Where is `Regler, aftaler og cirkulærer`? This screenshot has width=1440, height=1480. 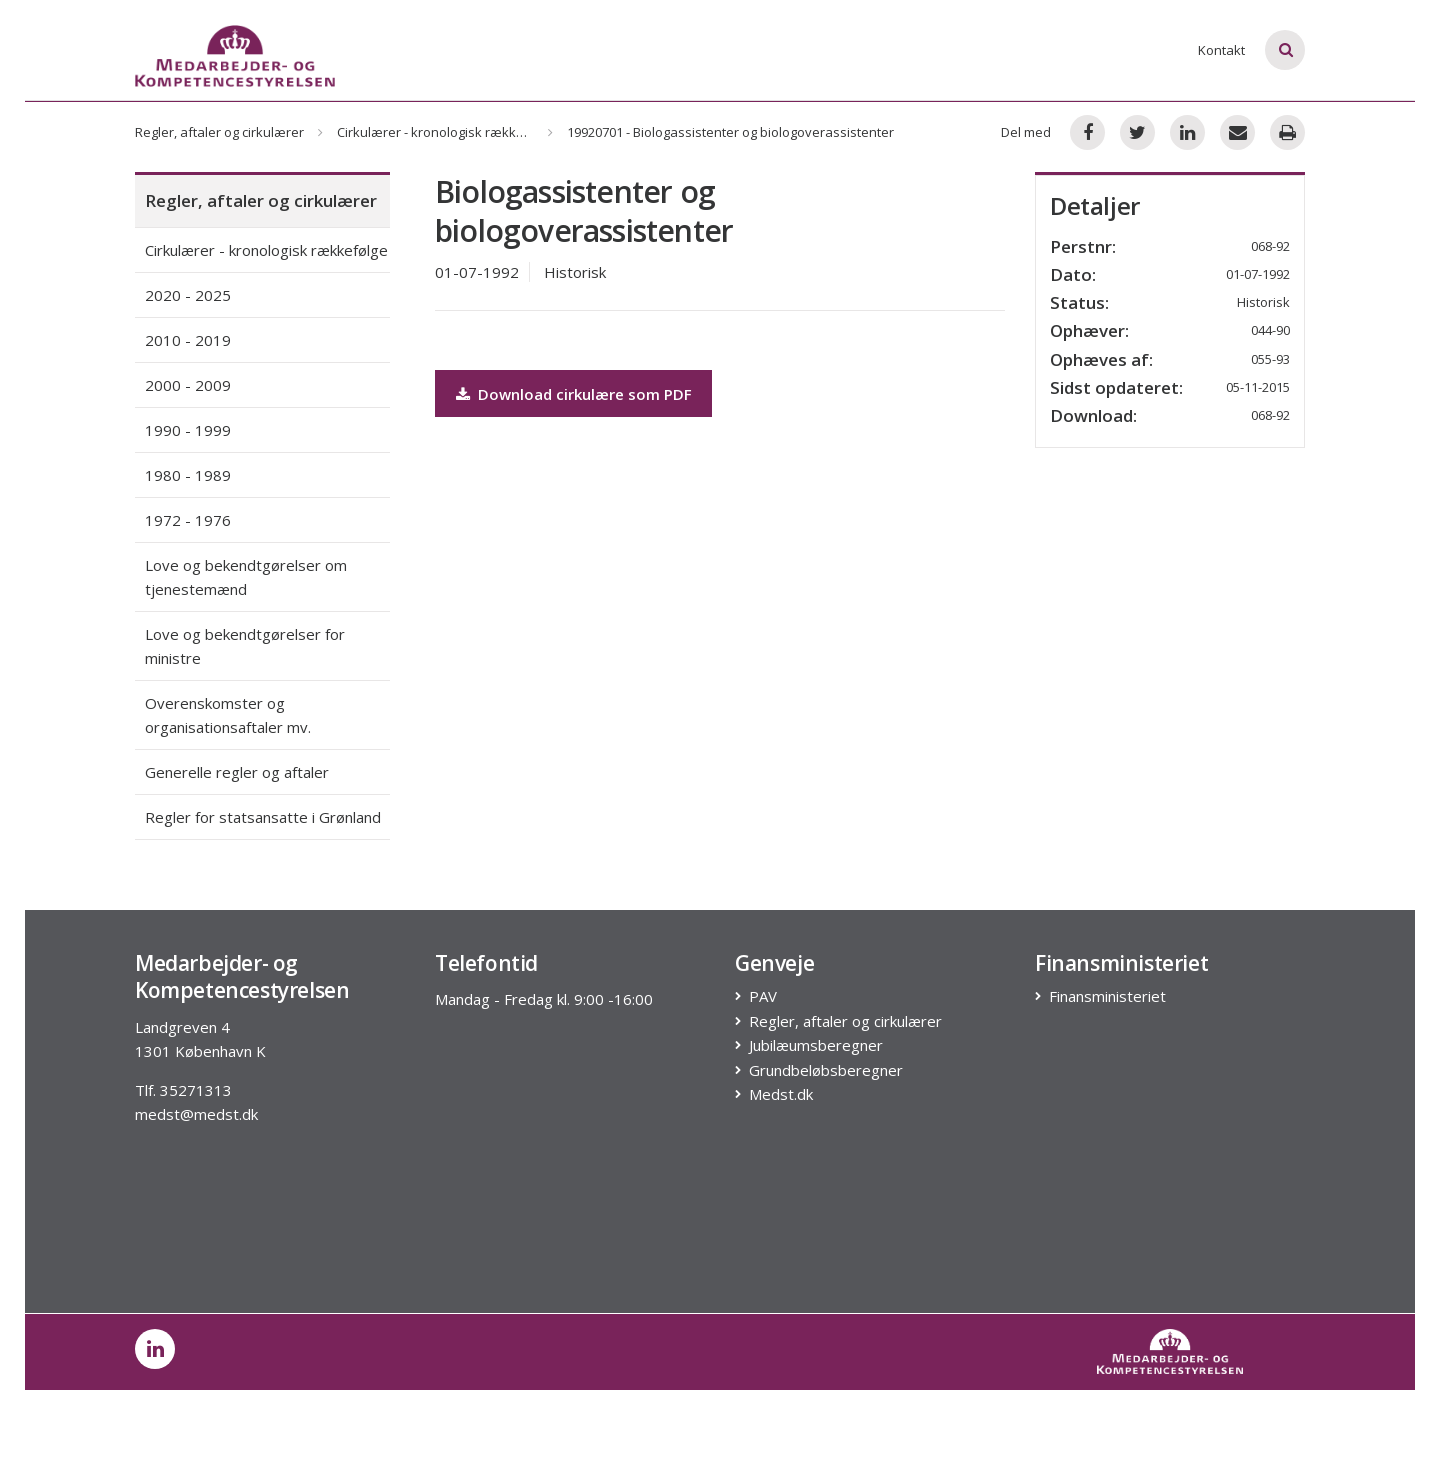 Regler, aftaler og cirkulærer is located at coordinates (219, 132).